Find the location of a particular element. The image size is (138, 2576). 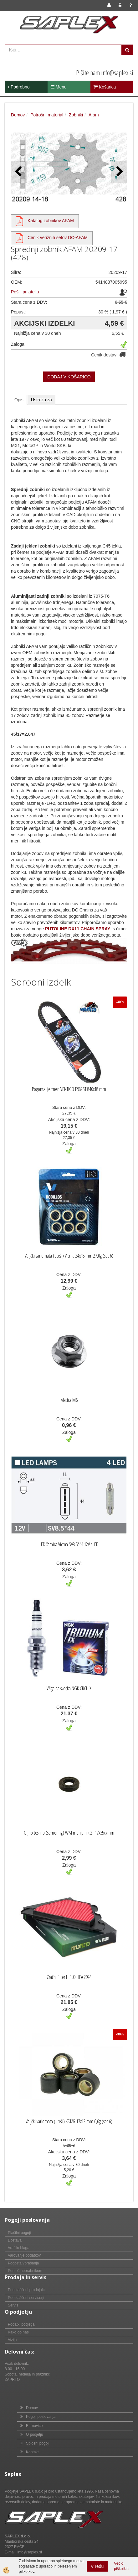

DODAJ V KOŠARICO is located at coordinates (68, 376).